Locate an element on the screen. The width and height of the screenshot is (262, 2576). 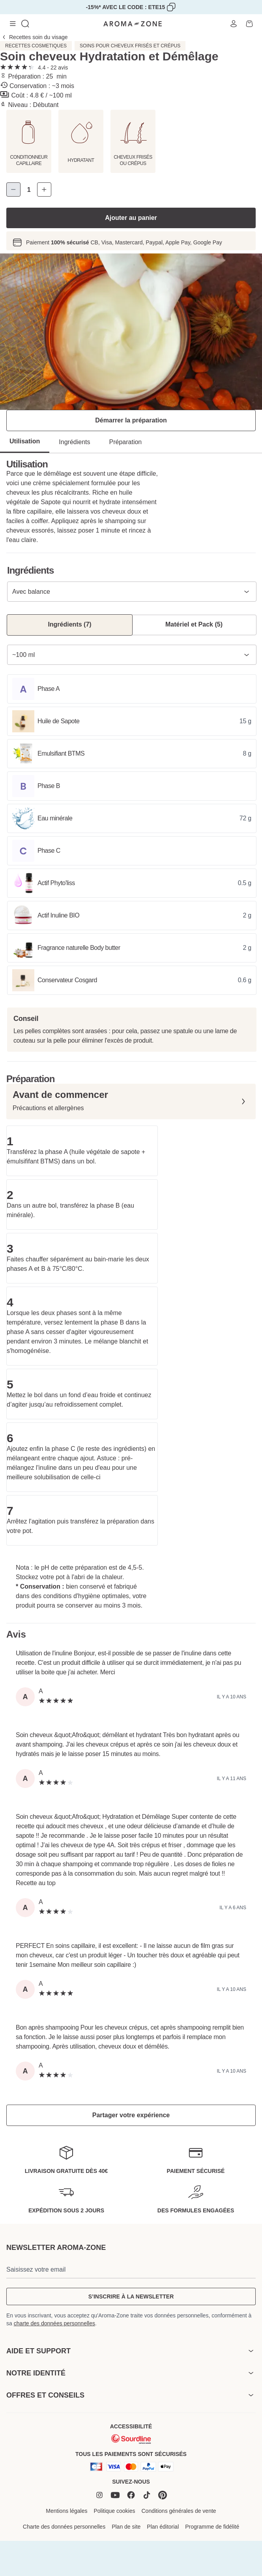
Saisissez votre email is located at coordinates (36, 2269).